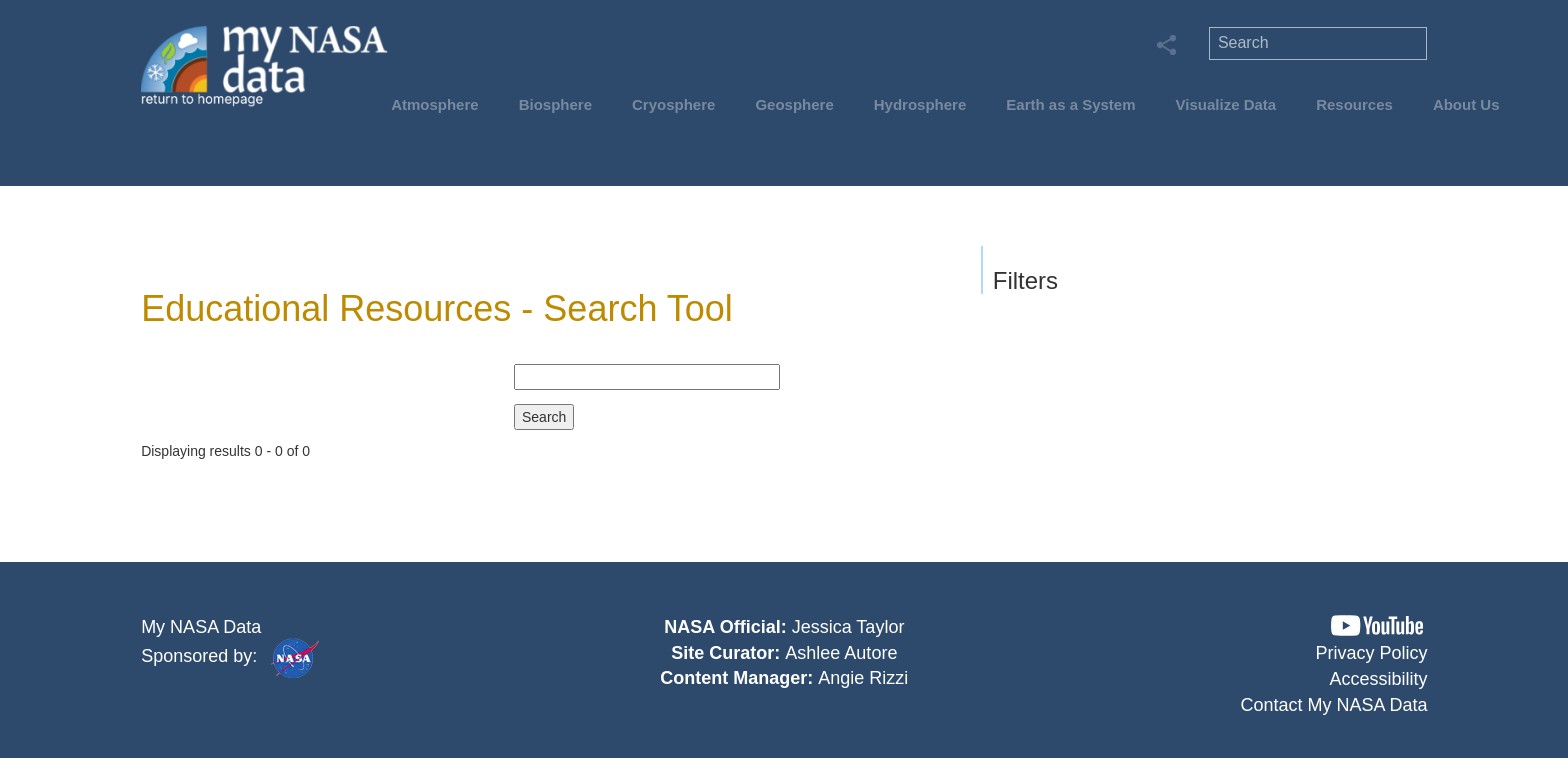  Describe the element at coordinates (841, 653) in the screenshot. I see `Ashlee Autore` at that location.